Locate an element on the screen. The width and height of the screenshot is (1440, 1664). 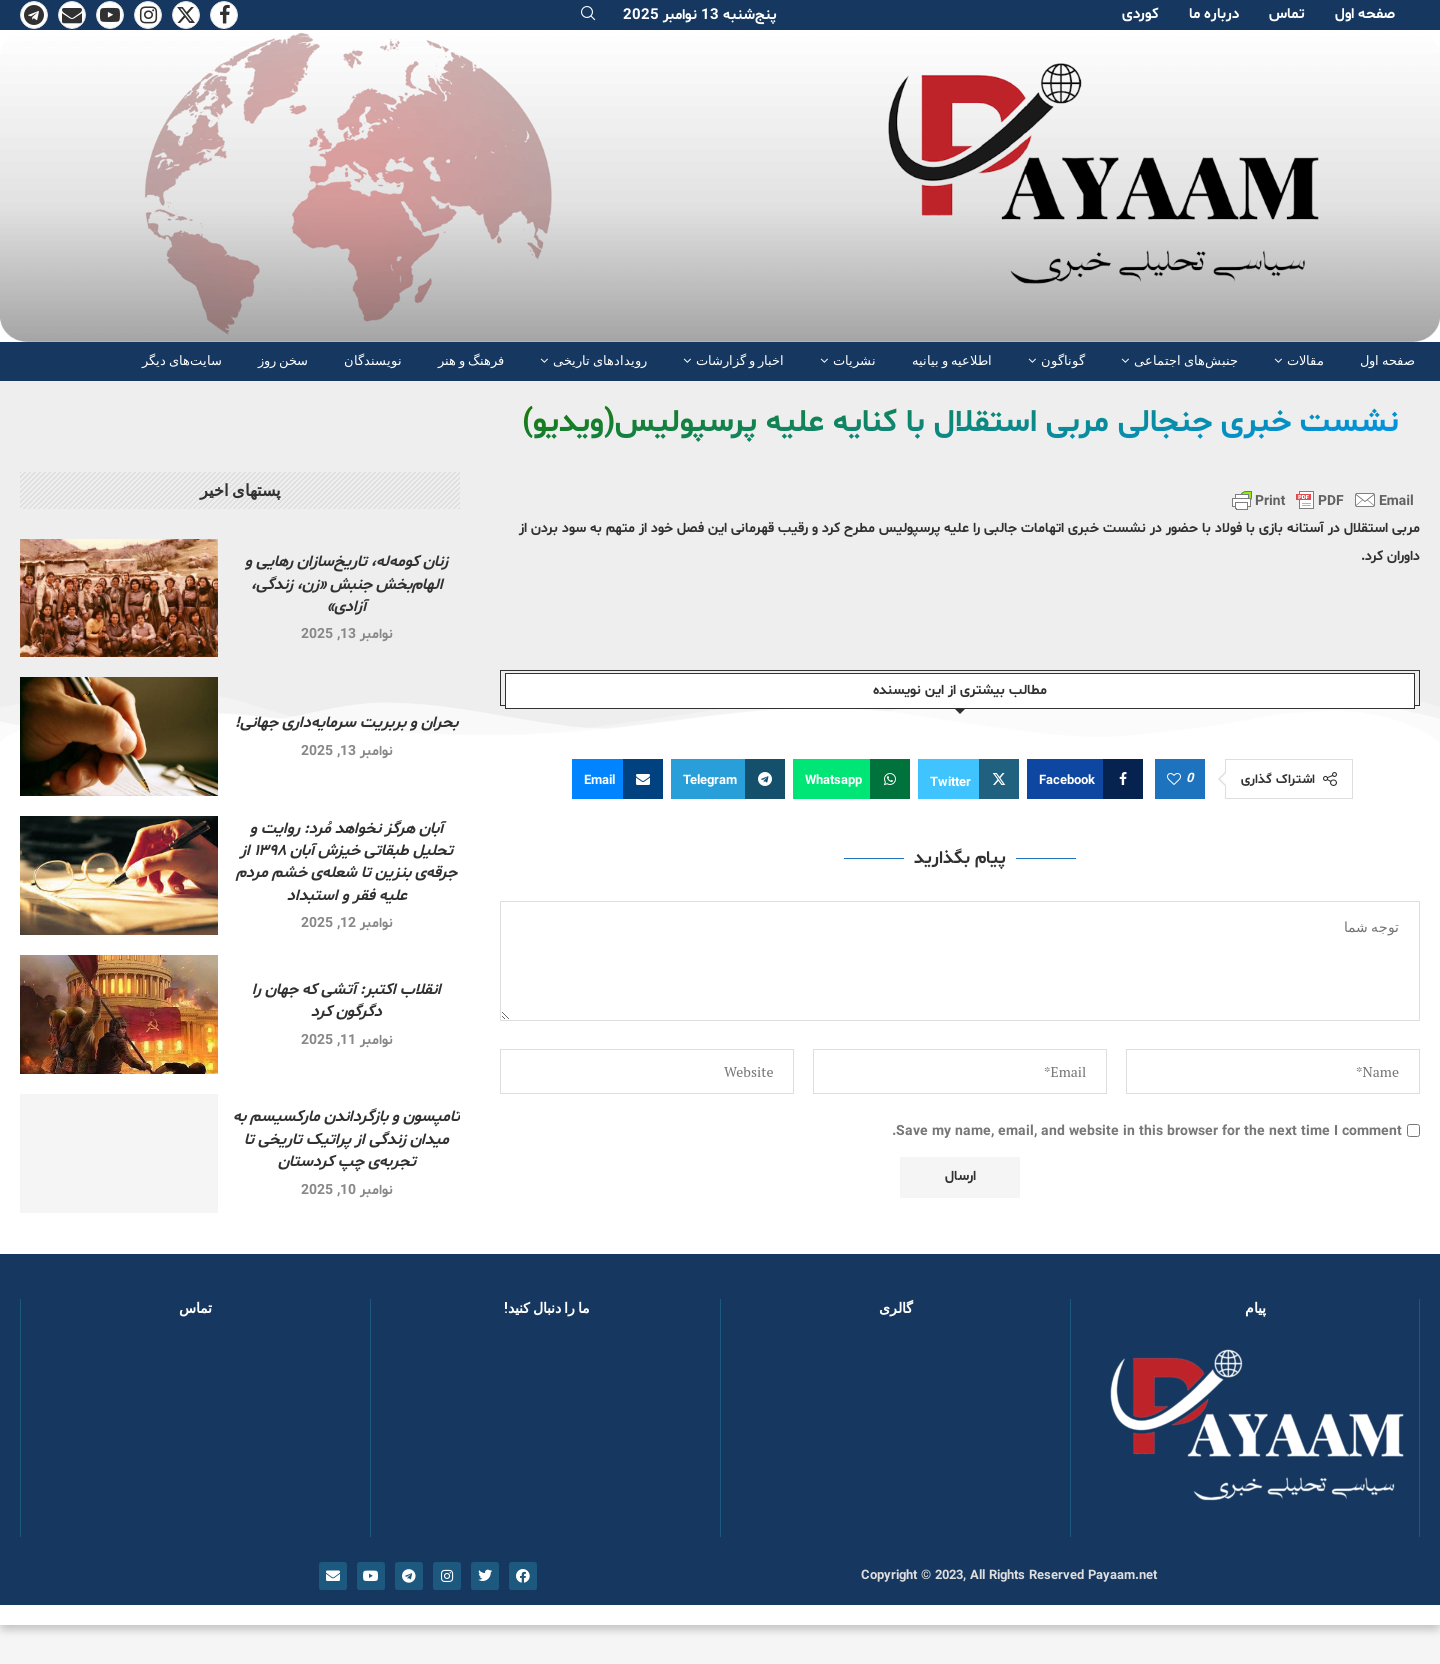
تماس is located at coordinates (1287, 14).